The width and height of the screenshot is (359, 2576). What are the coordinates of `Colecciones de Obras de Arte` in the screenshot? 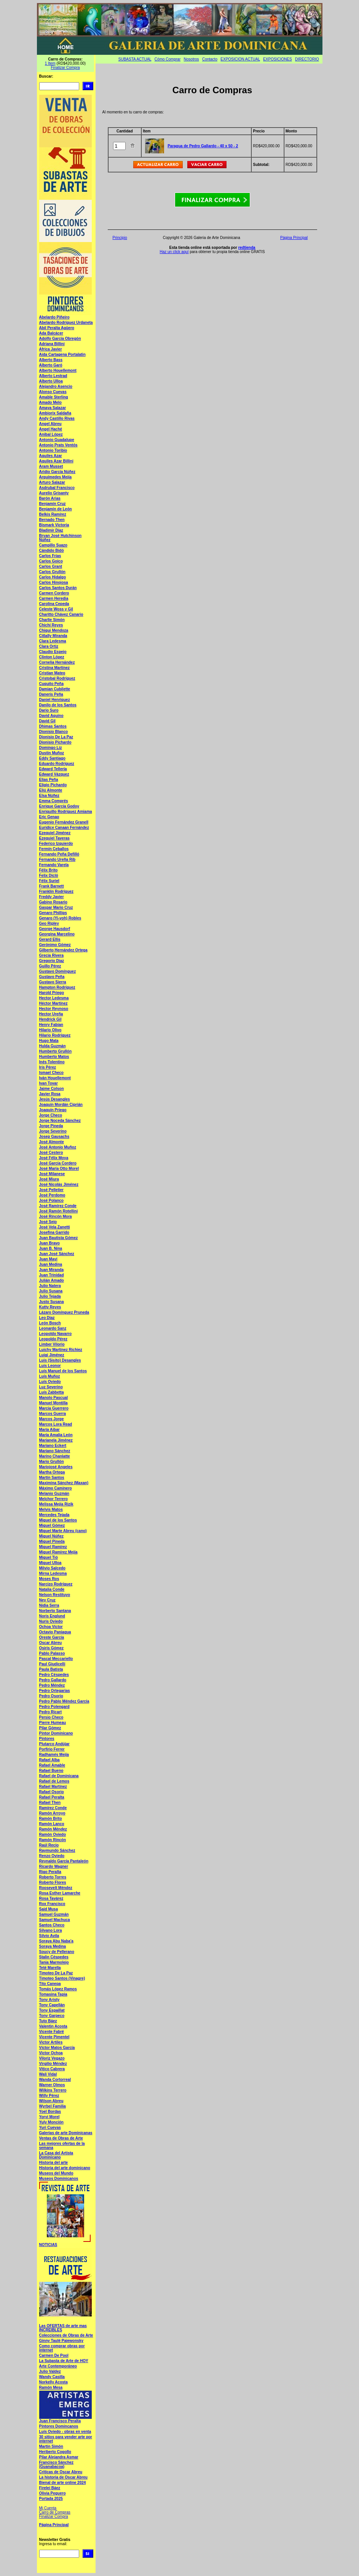 It's located at (66, 2335).